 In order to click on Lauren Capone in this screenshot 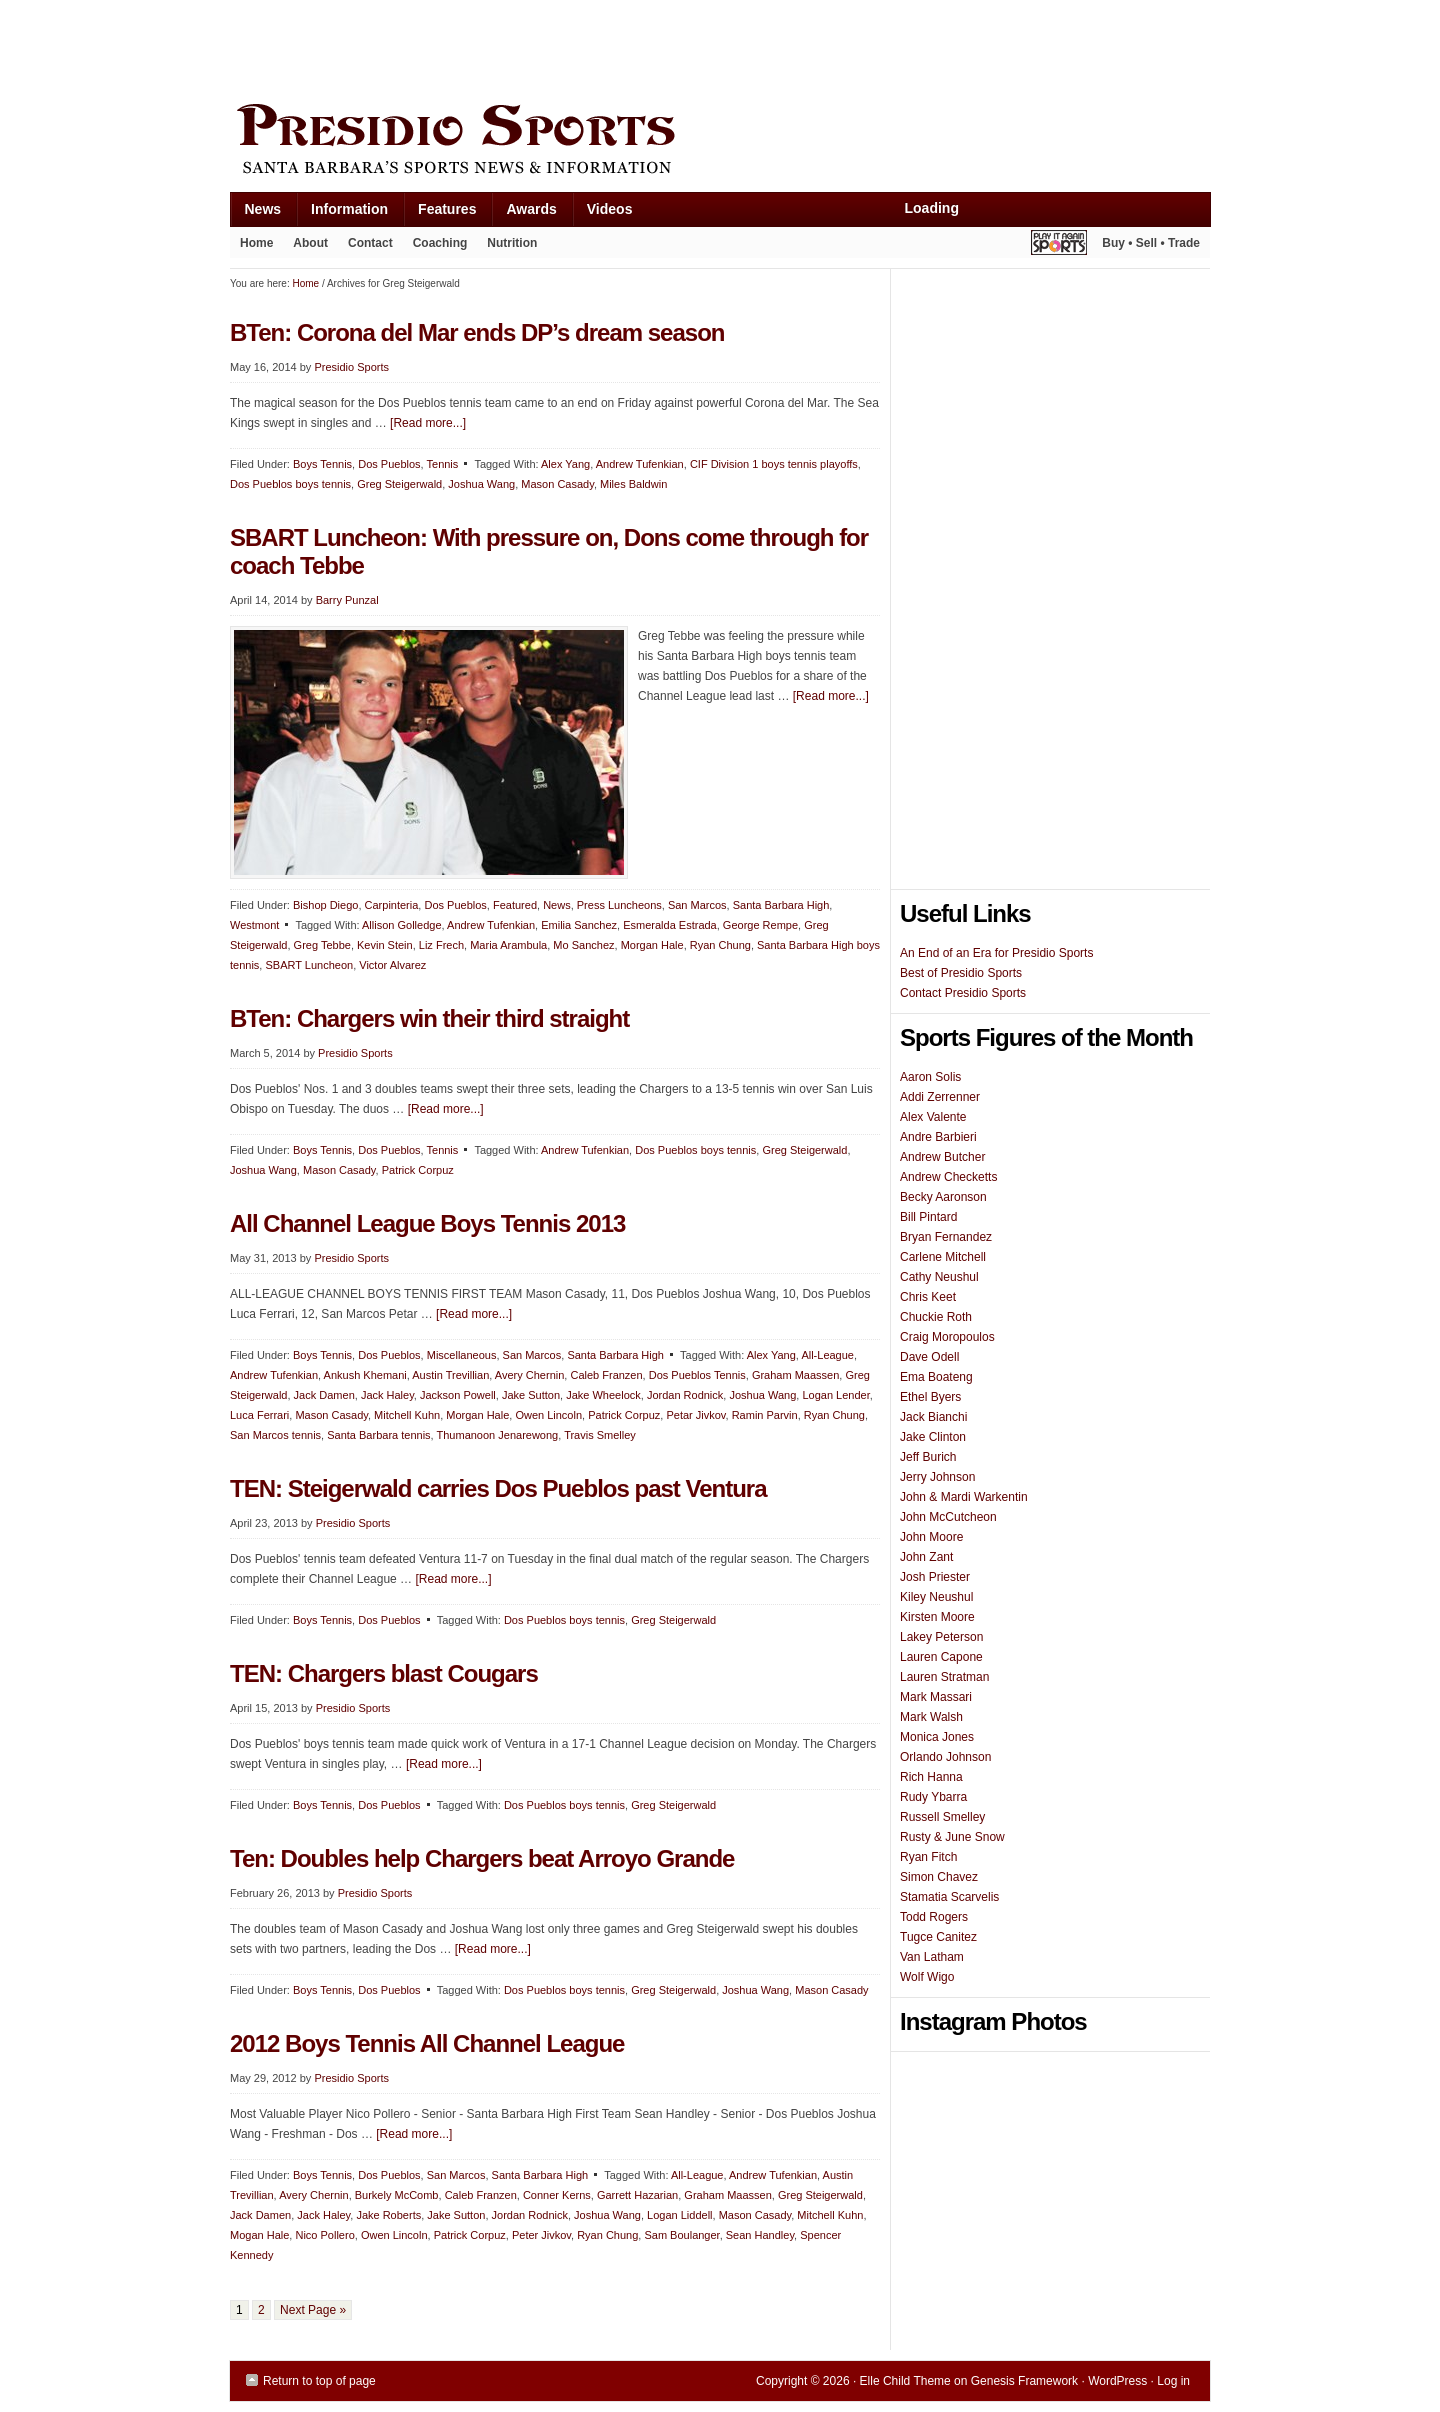, I will do `click(941, 1657)`.